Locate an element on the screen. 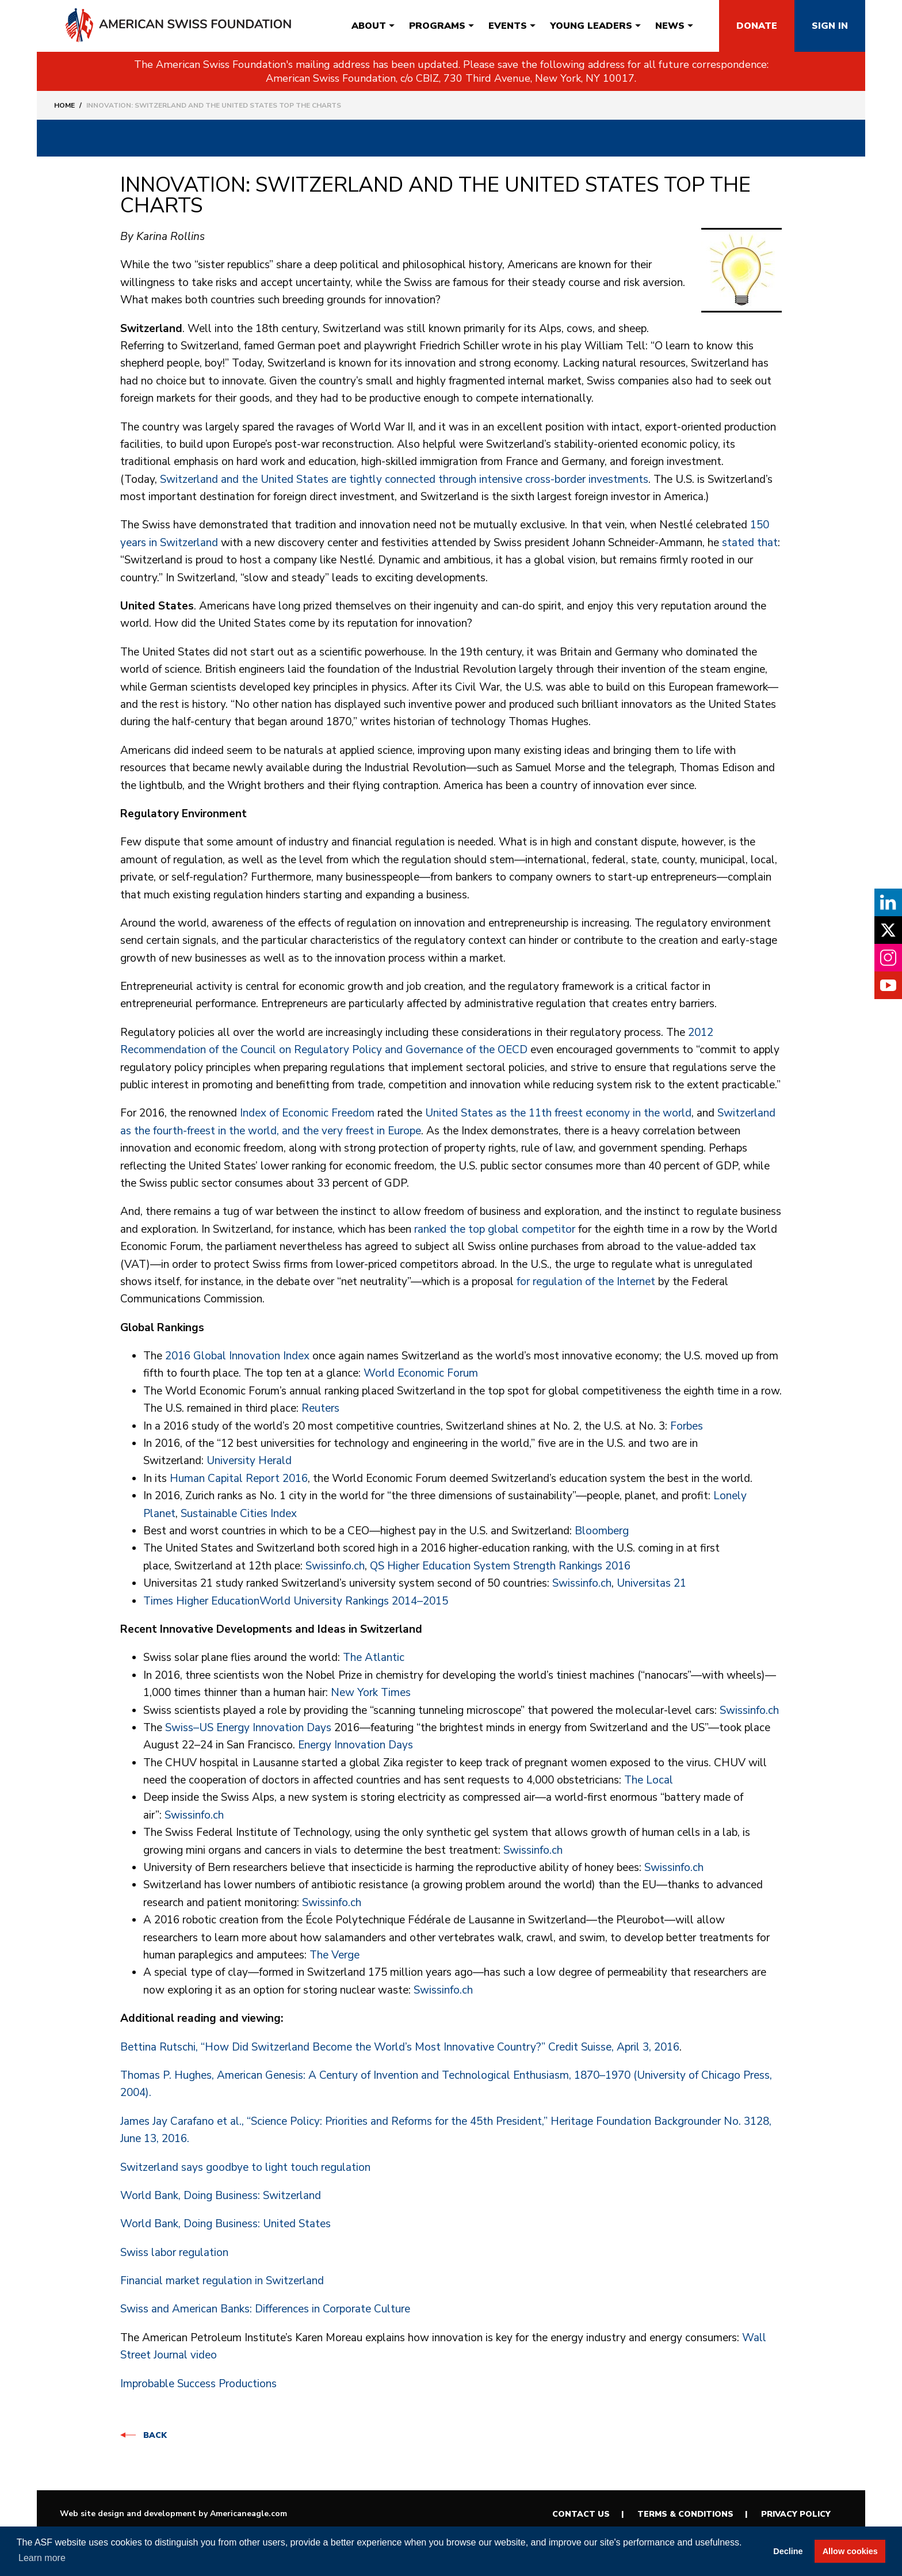 This screenshot has width=902, height=2576. Sustainable Cities Index is located at coordinates (239, 1513).